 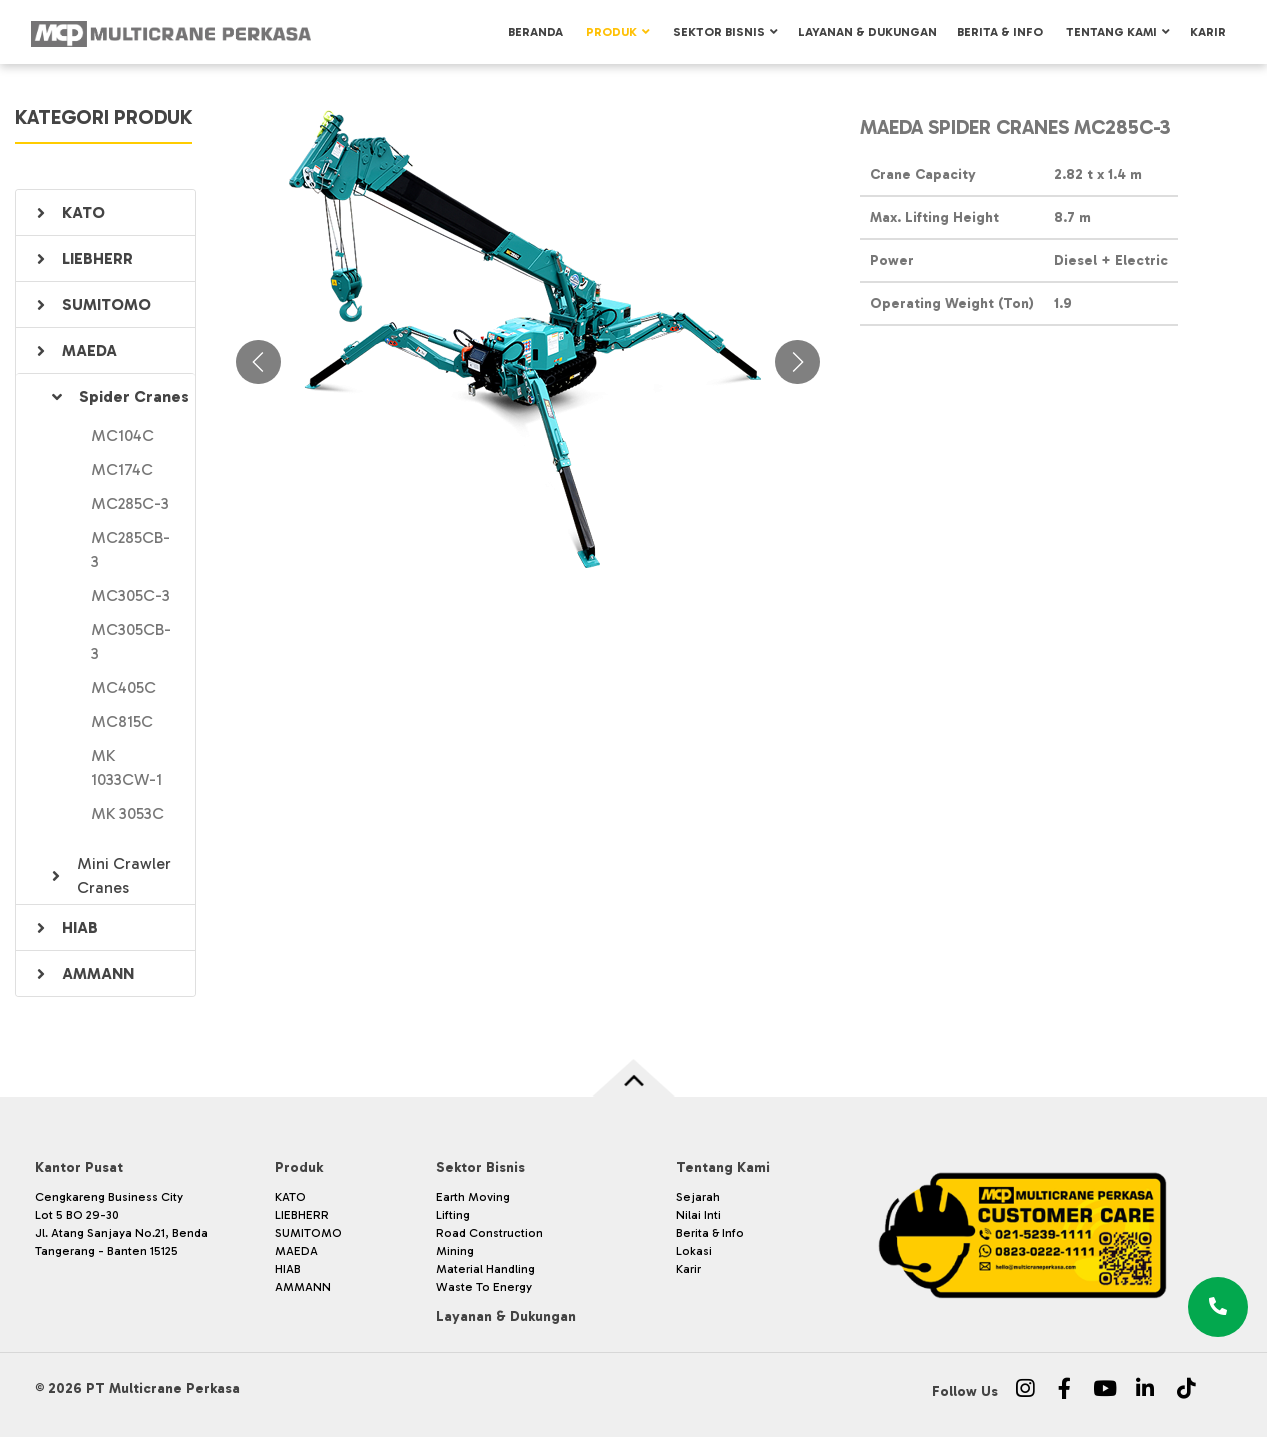 What do you see at coordinates (83, 212) in the screenshot?
I see `KATO` at bounding box center [83, 212].